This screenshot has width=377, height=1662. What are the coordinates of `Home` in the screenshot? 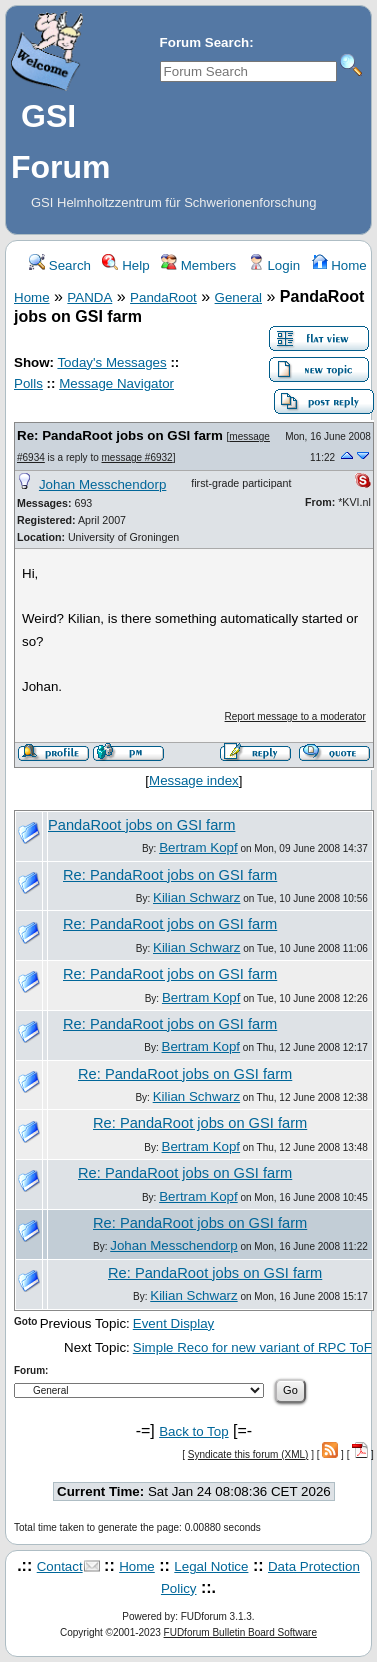 It's located at (339, 265).